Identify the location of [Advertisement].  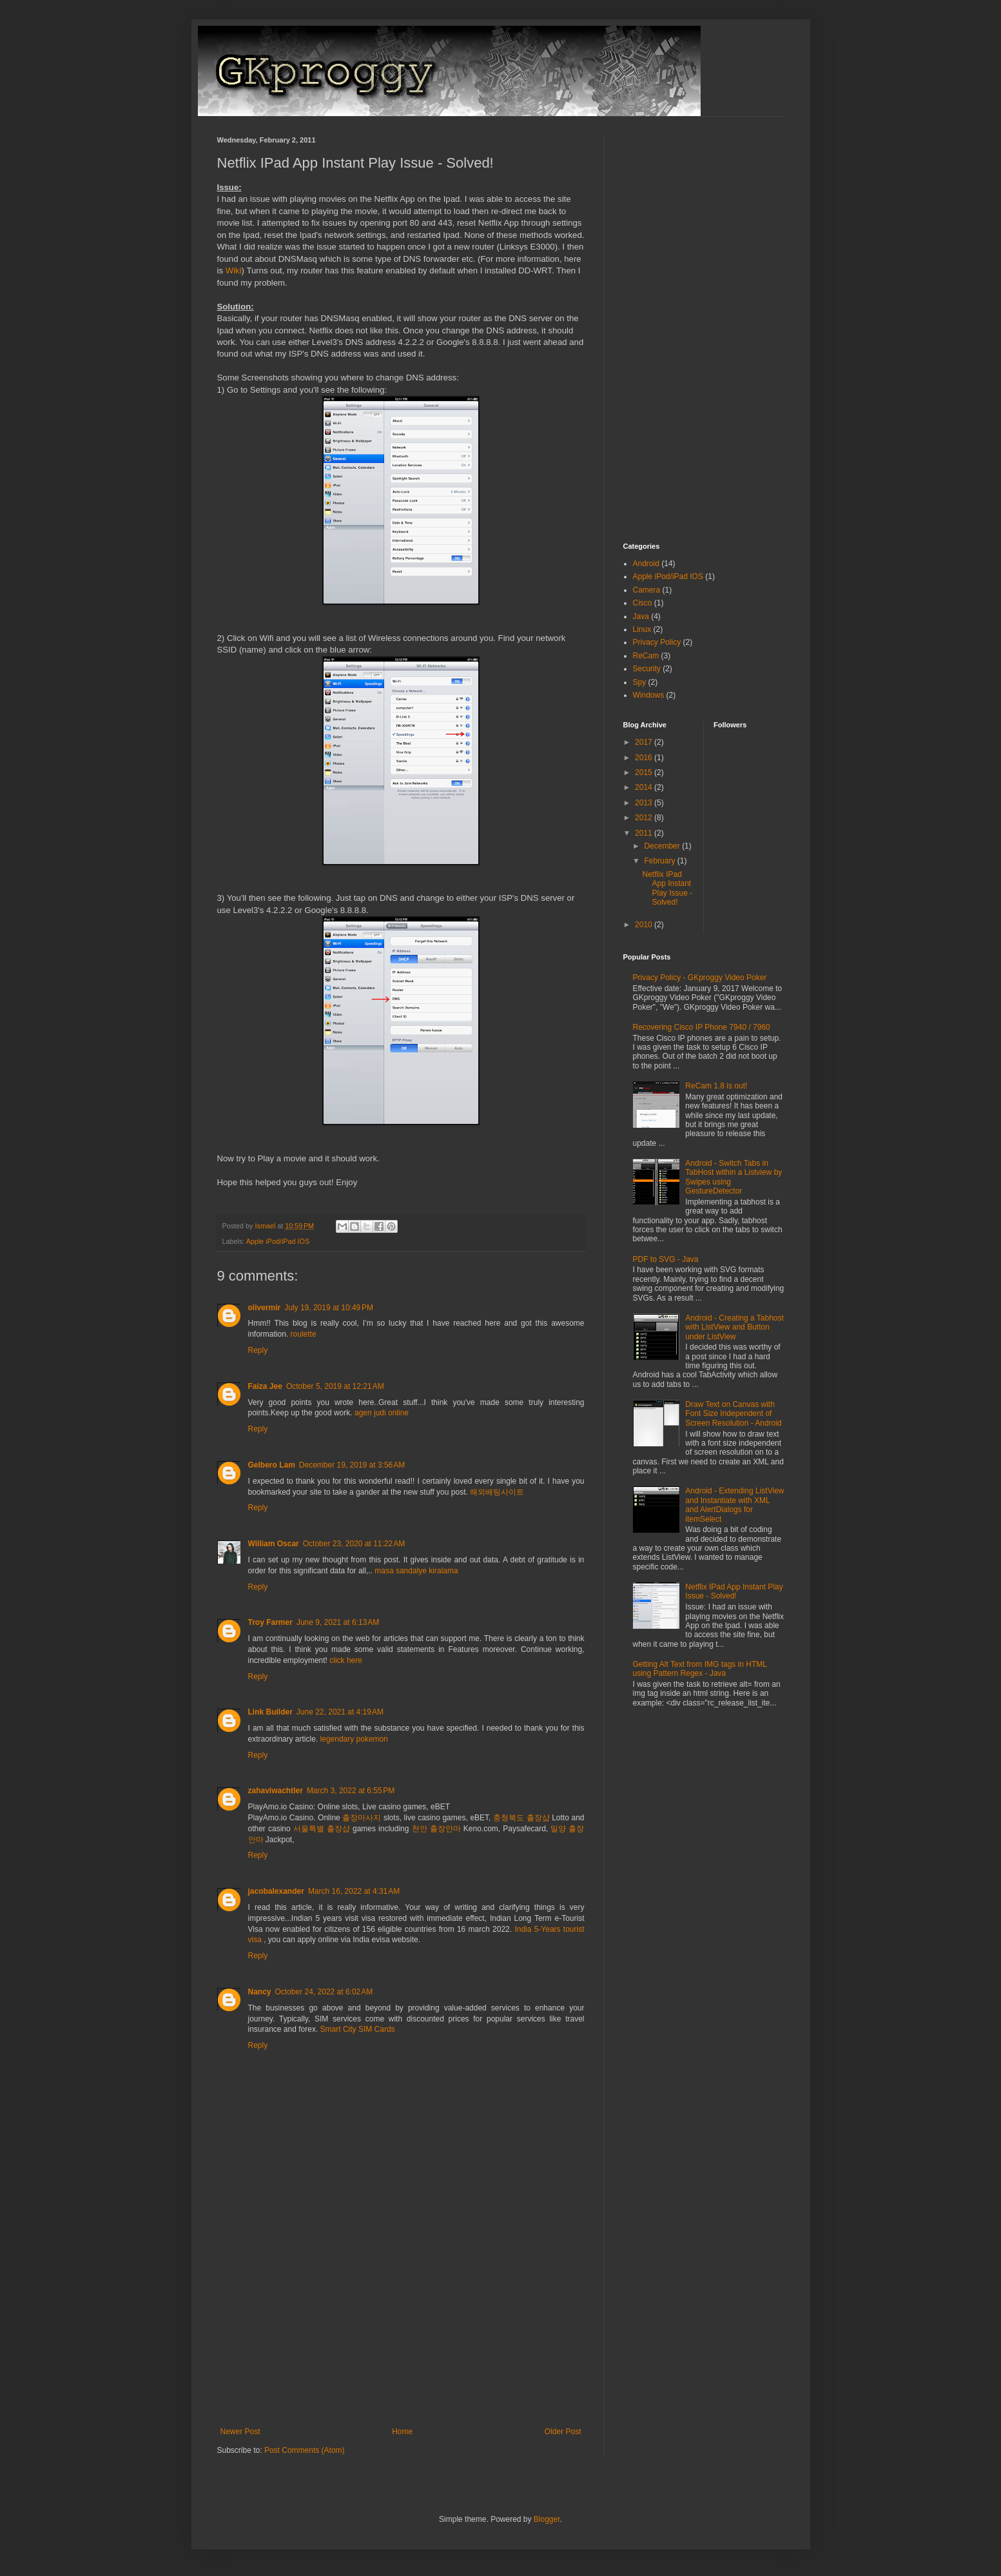
(401, 2330).